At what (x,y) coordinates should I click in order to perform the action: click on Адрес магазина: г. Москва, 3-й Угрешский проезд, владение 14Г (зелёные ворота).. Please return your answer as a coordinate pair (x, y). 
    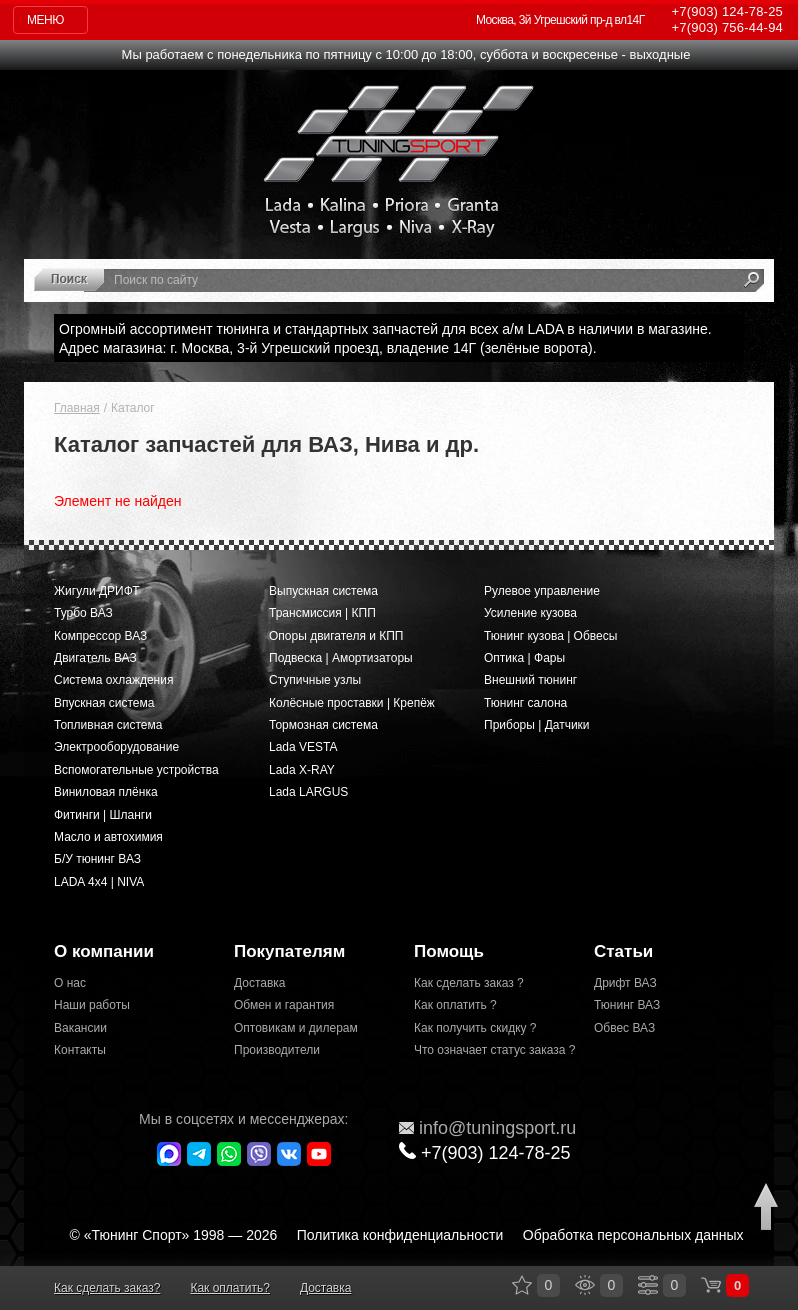
    Looking at the image, I should click on (328, 348).